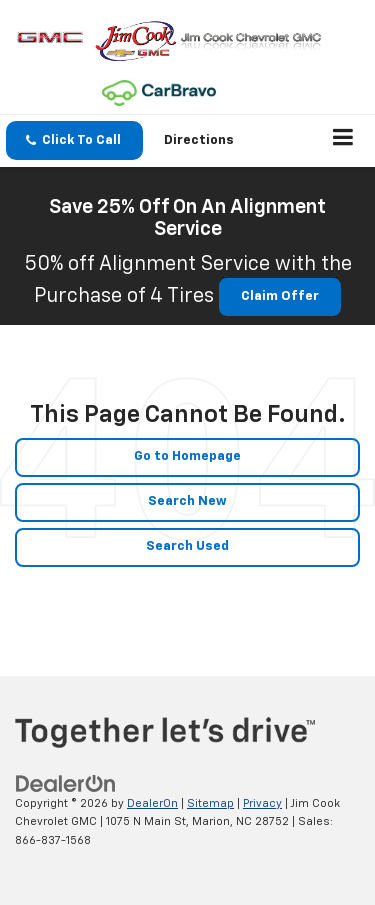  What do you see at coordinates (74, 140) in the screenshot?
I see `[button]` at bounding box center [74, 140].